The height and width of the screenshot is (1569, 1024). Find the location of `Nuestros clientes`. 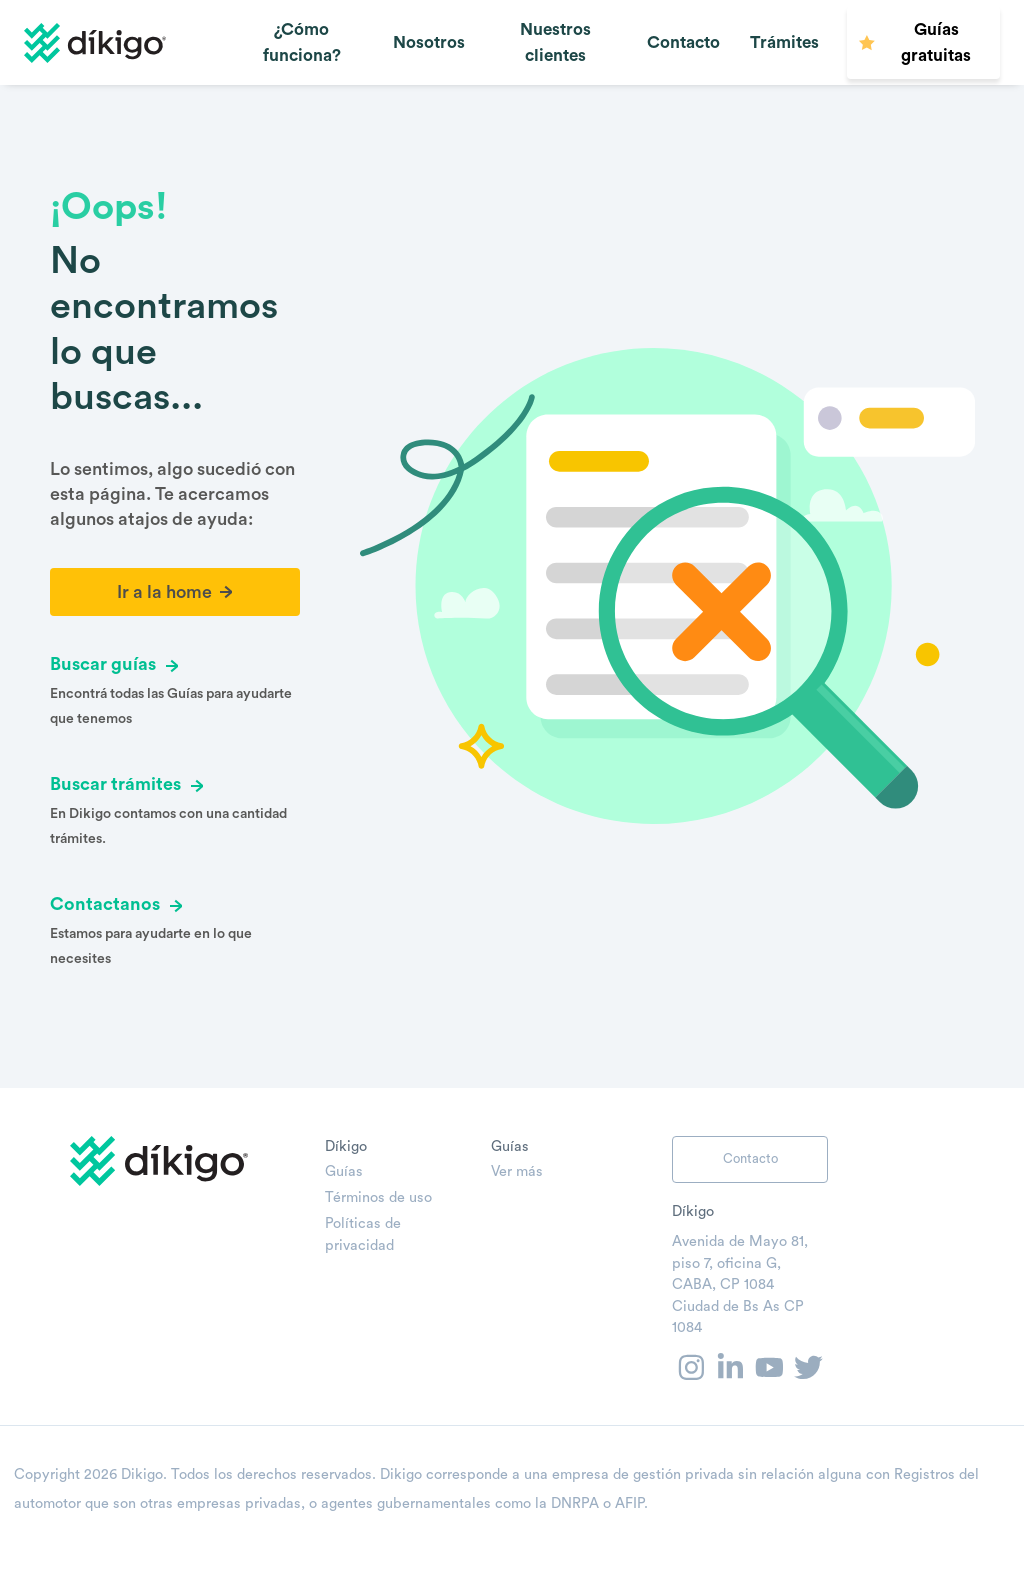

Nuestros clientes is located at coordinates (555, 42).